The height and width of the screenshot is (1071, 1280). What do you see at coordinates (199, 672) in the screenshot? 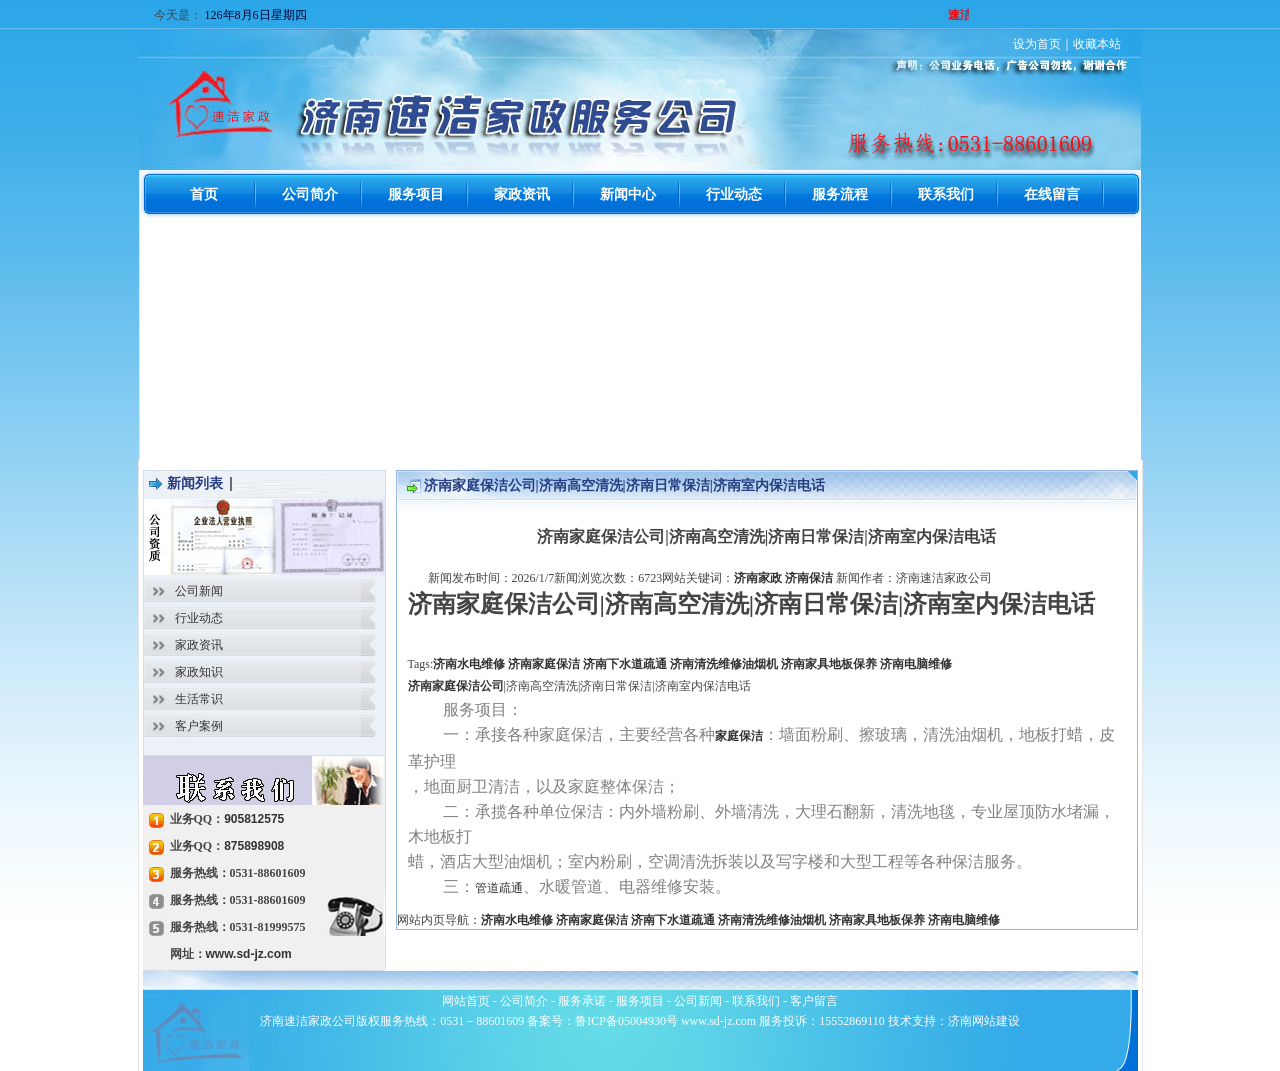
I see `家政知识` at bounding box center [199, 672].